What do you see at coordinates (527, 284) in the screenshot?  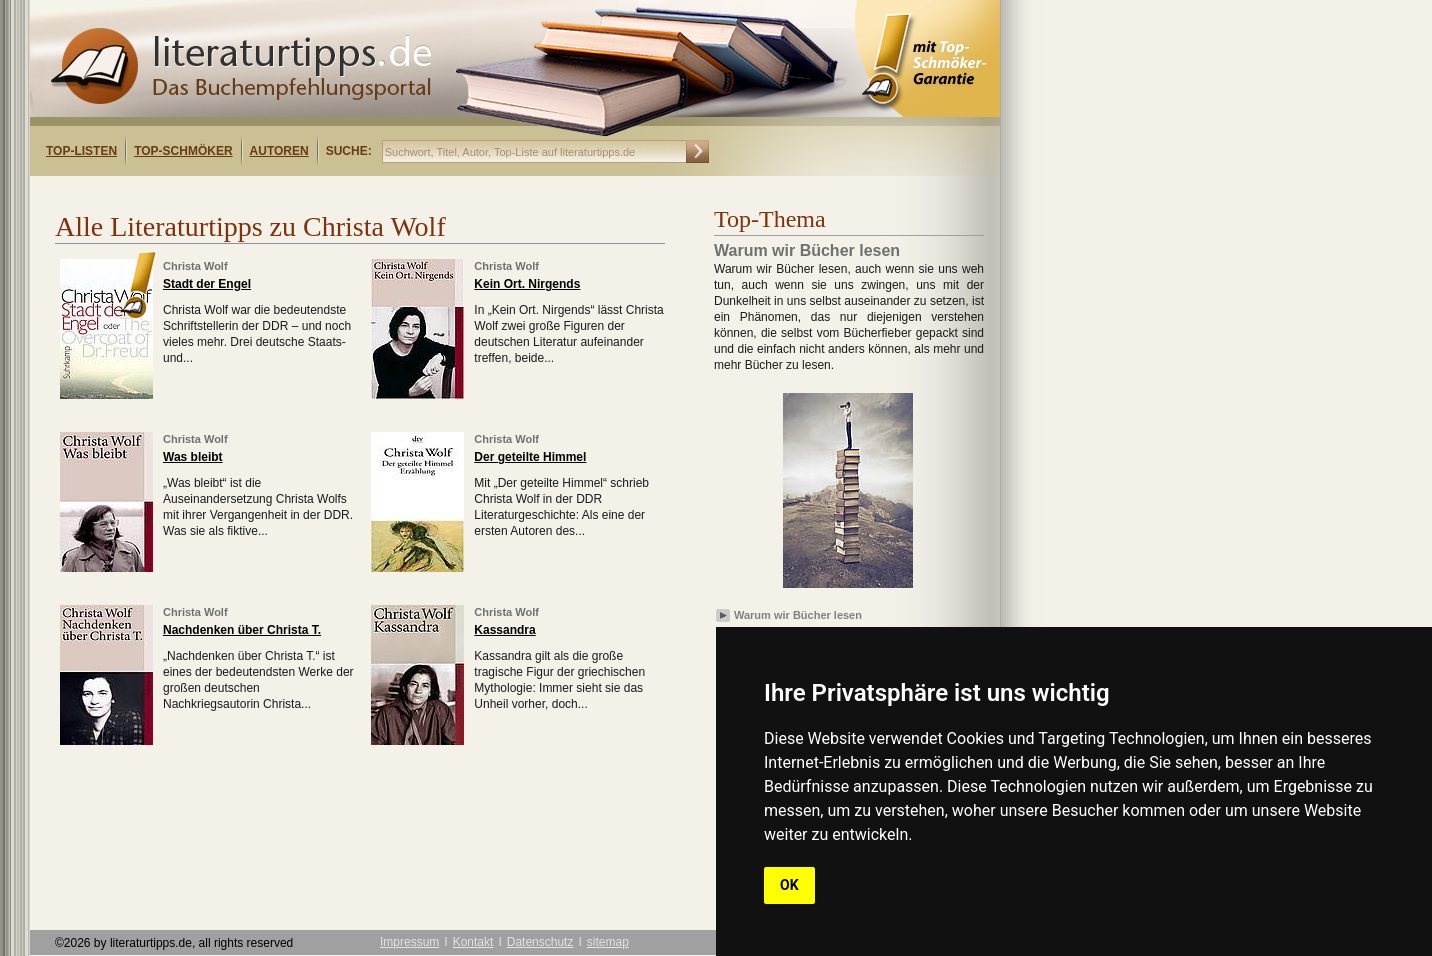 I see `Kein Ort. Nirgends` at bounding box center [527, 284].